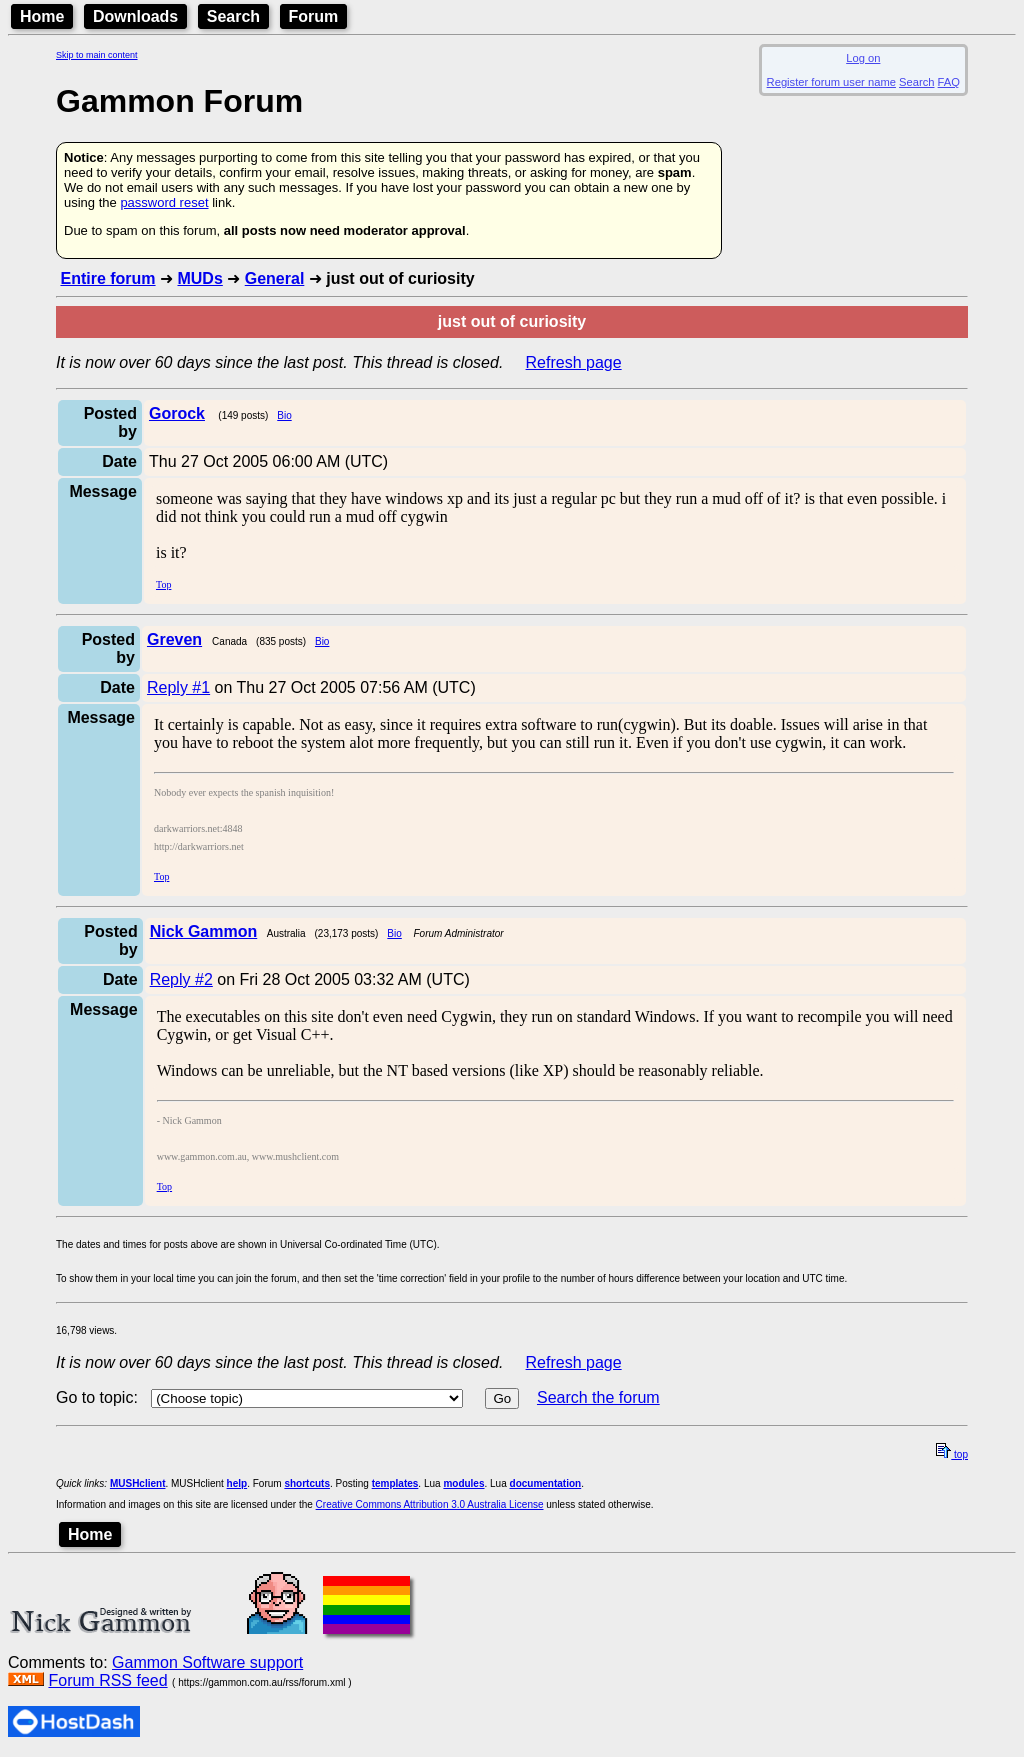 This screenshot has height=1757, width=1024. What do you see at coordinates (207, 1662) in the screenshot?
I see `Gammon Software support` at bounding box center [207, 1662].